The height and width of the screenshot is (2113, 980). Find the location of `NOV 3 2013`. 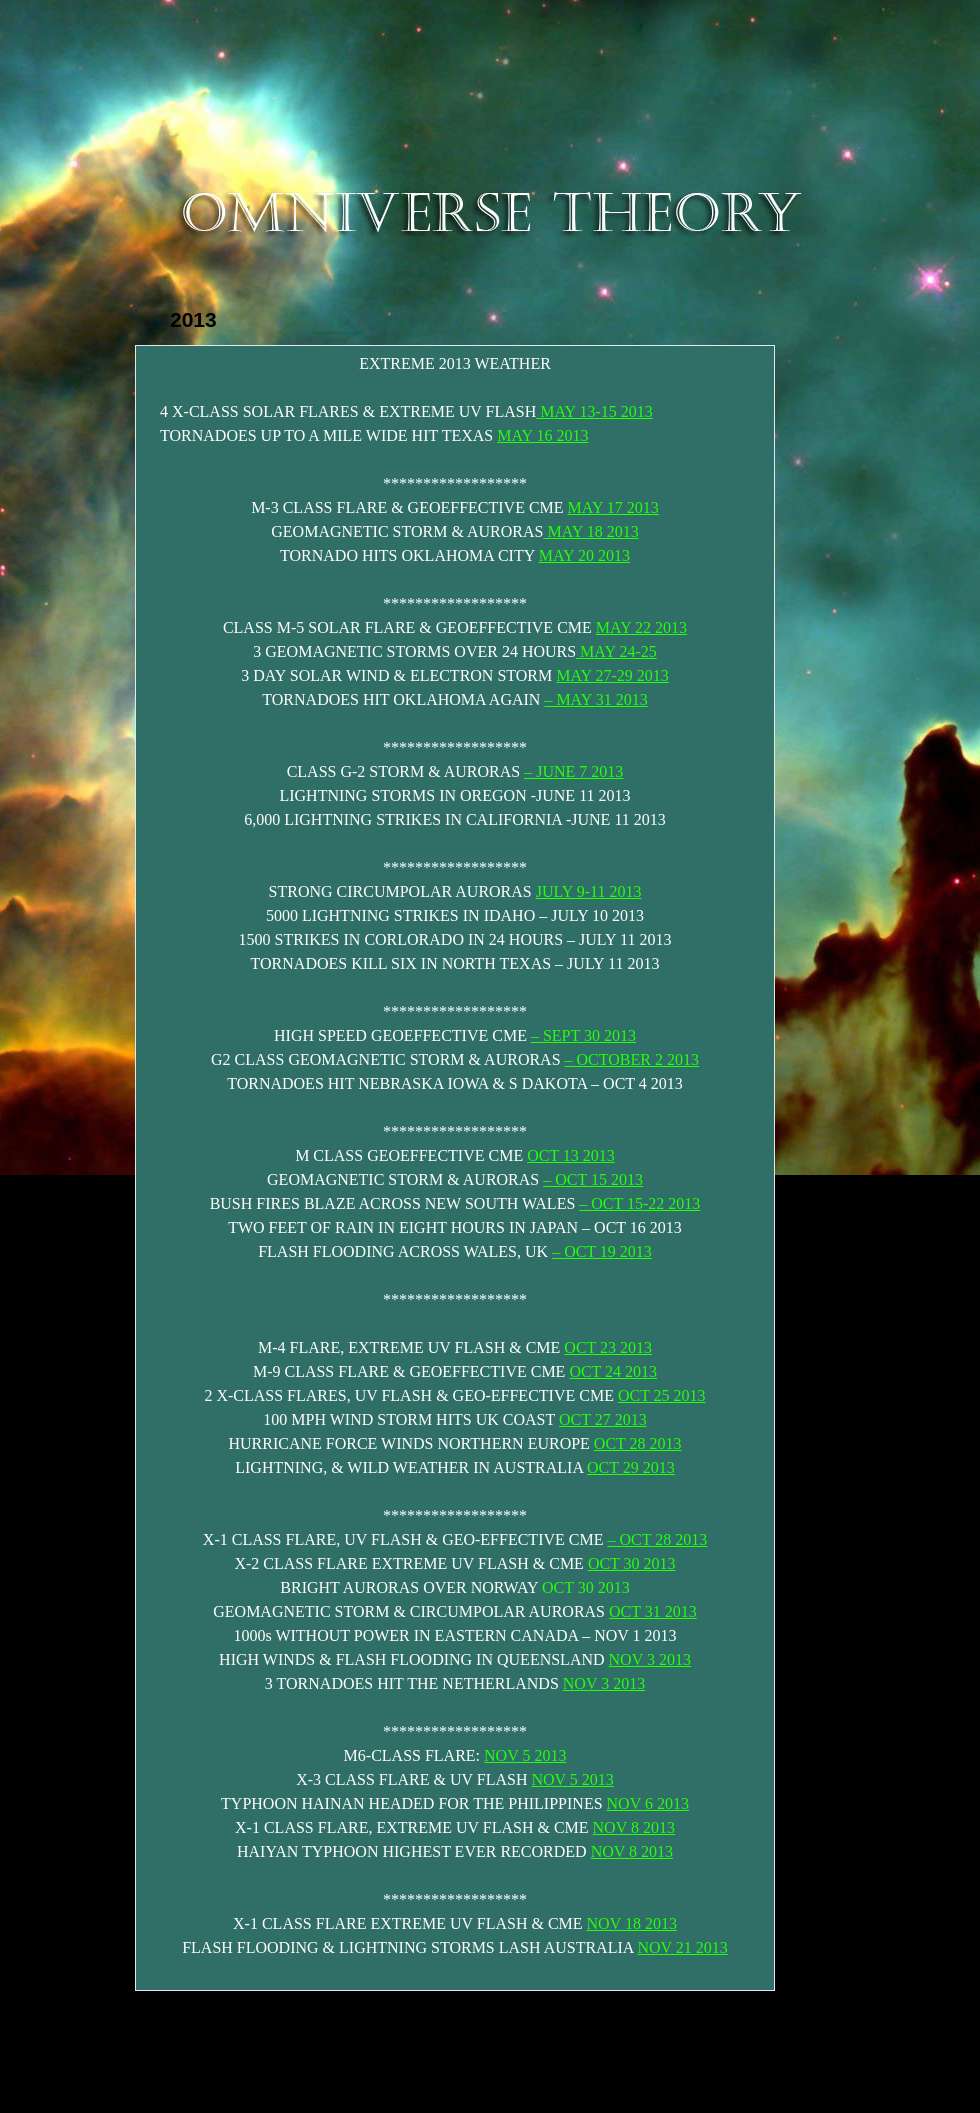

NOV 3 2013 is located at coordinates (650, 1659).